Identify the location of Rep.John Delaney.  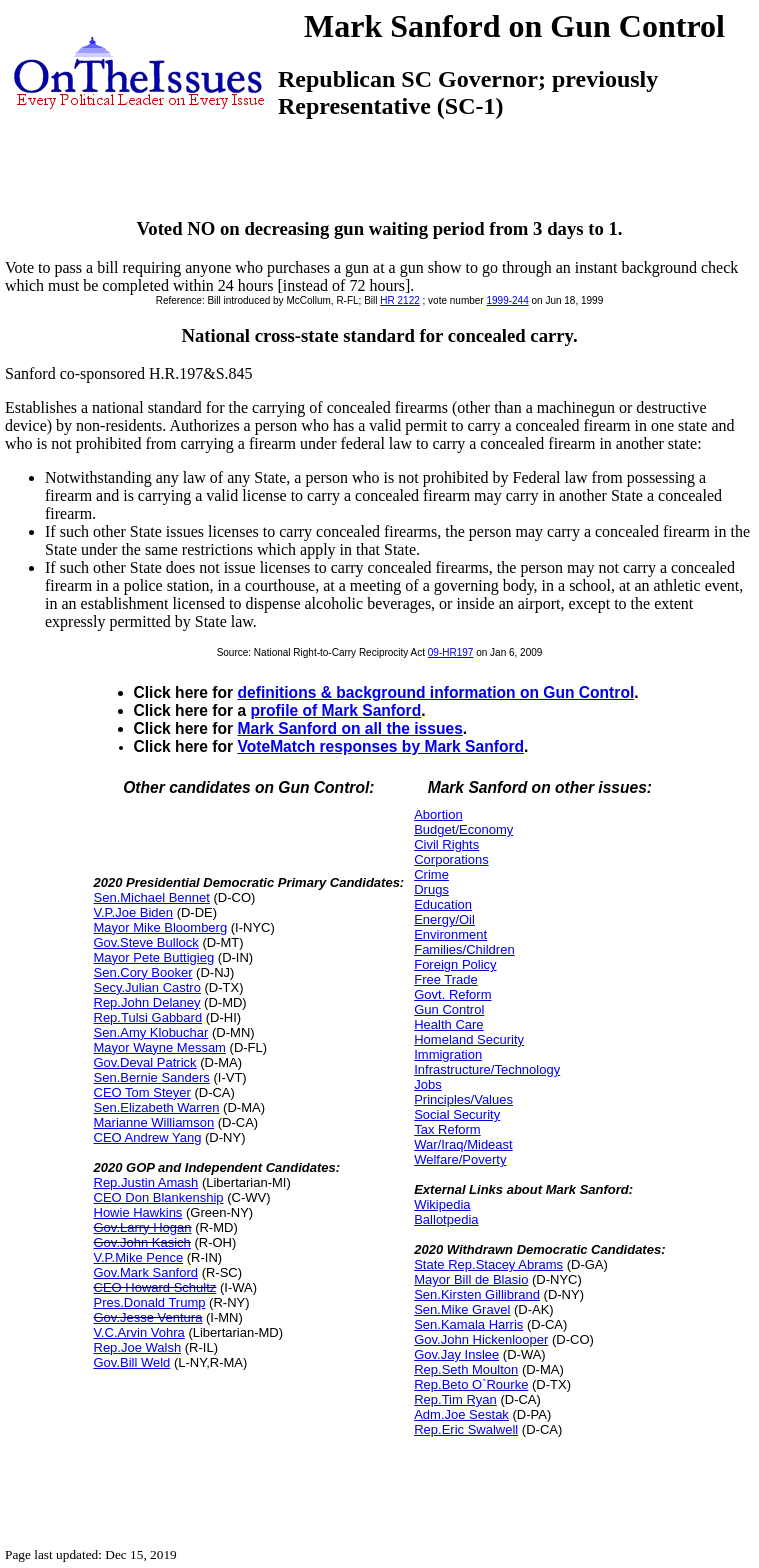
(147, 1002).